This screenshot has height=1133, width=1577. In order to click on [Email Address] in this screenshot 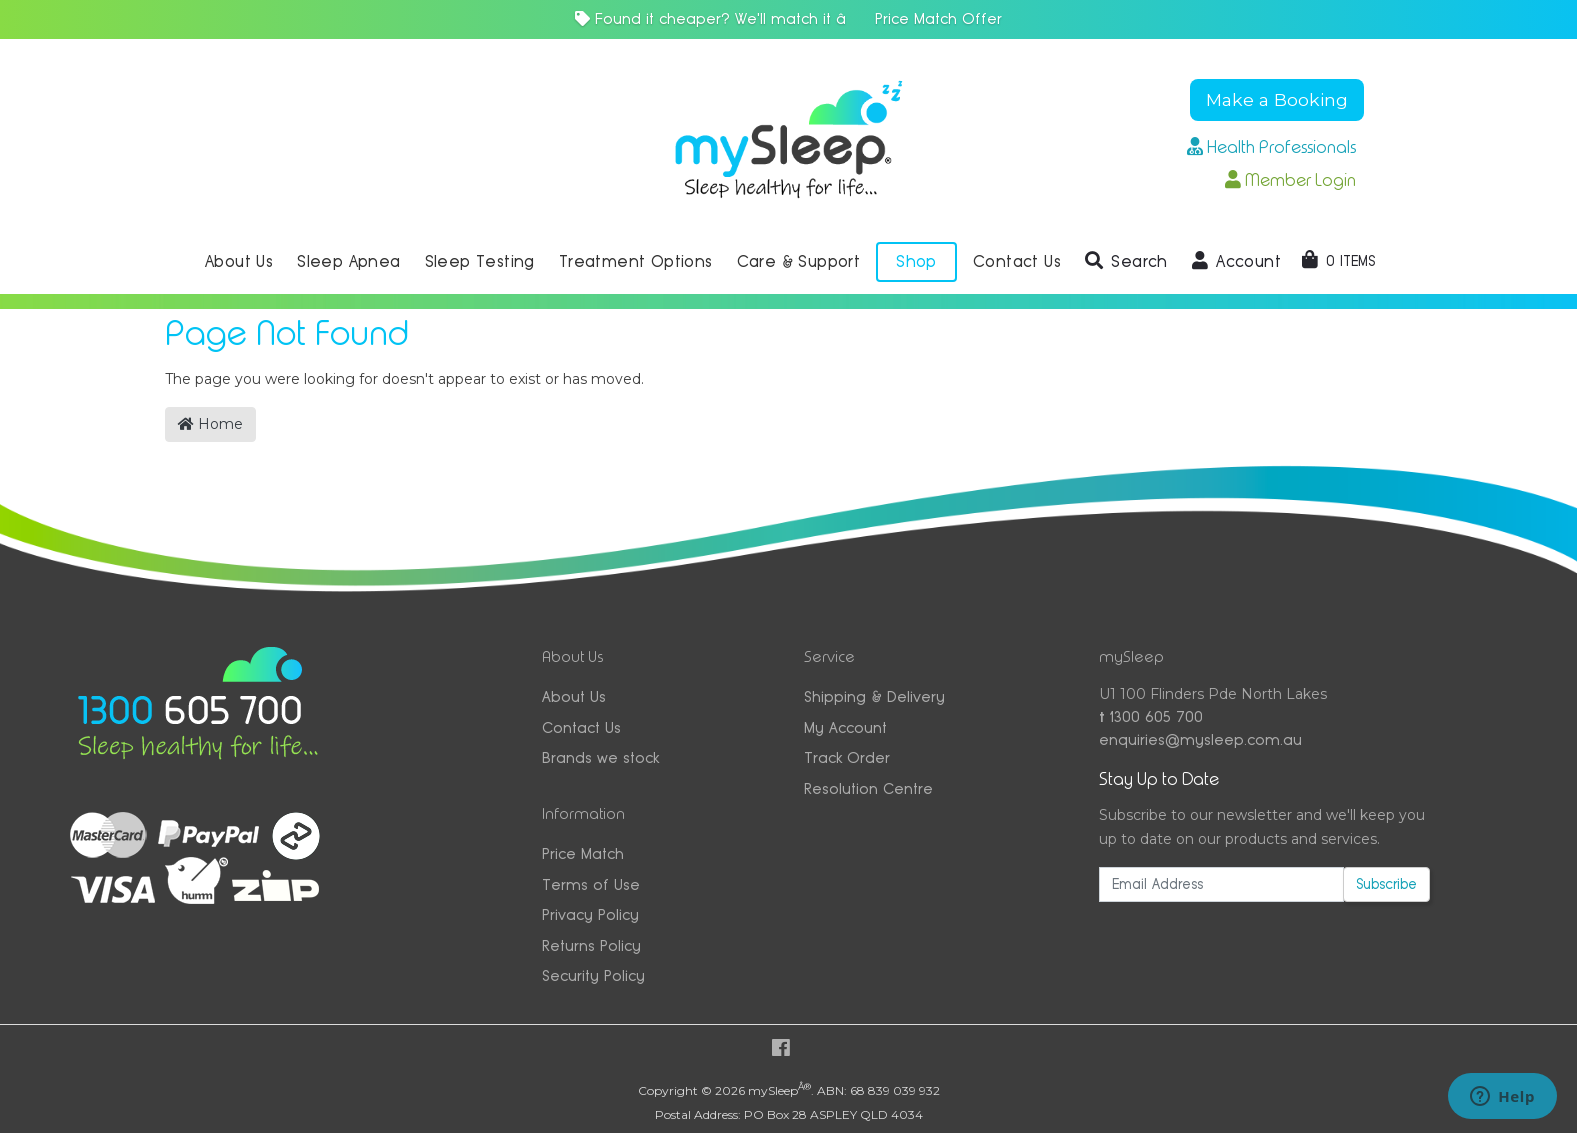, I will do `click(1221, 884)`.